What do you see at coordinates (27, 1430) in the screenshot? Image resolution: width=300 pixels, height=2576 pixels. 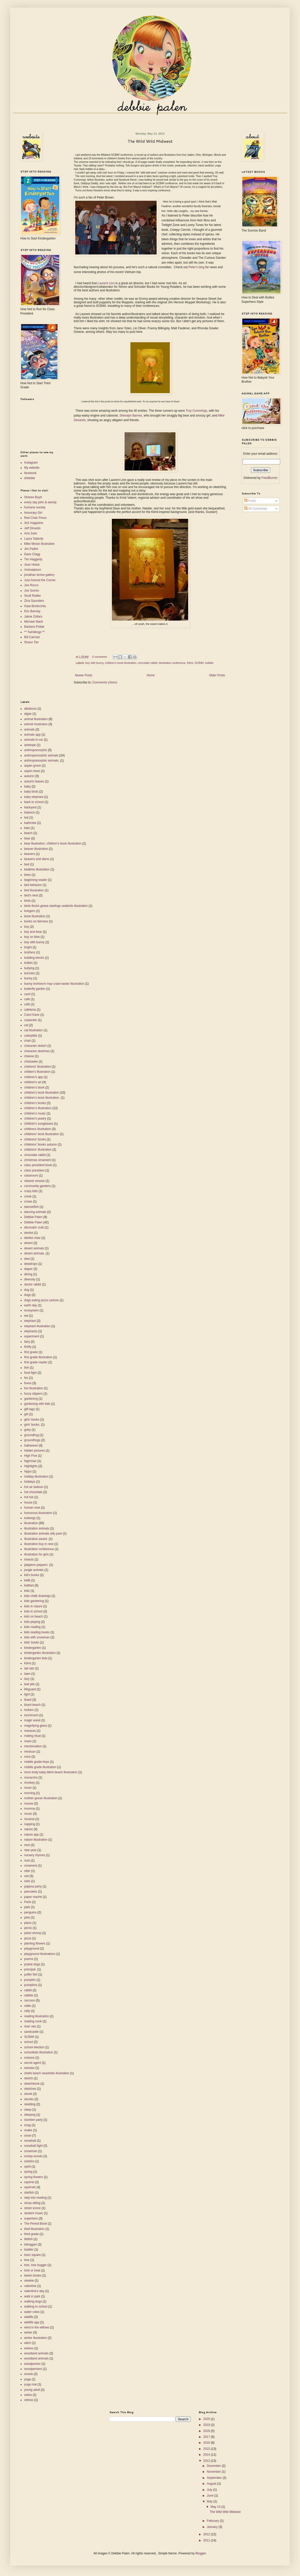 I see `goby` at bounding box center [27, 1430].